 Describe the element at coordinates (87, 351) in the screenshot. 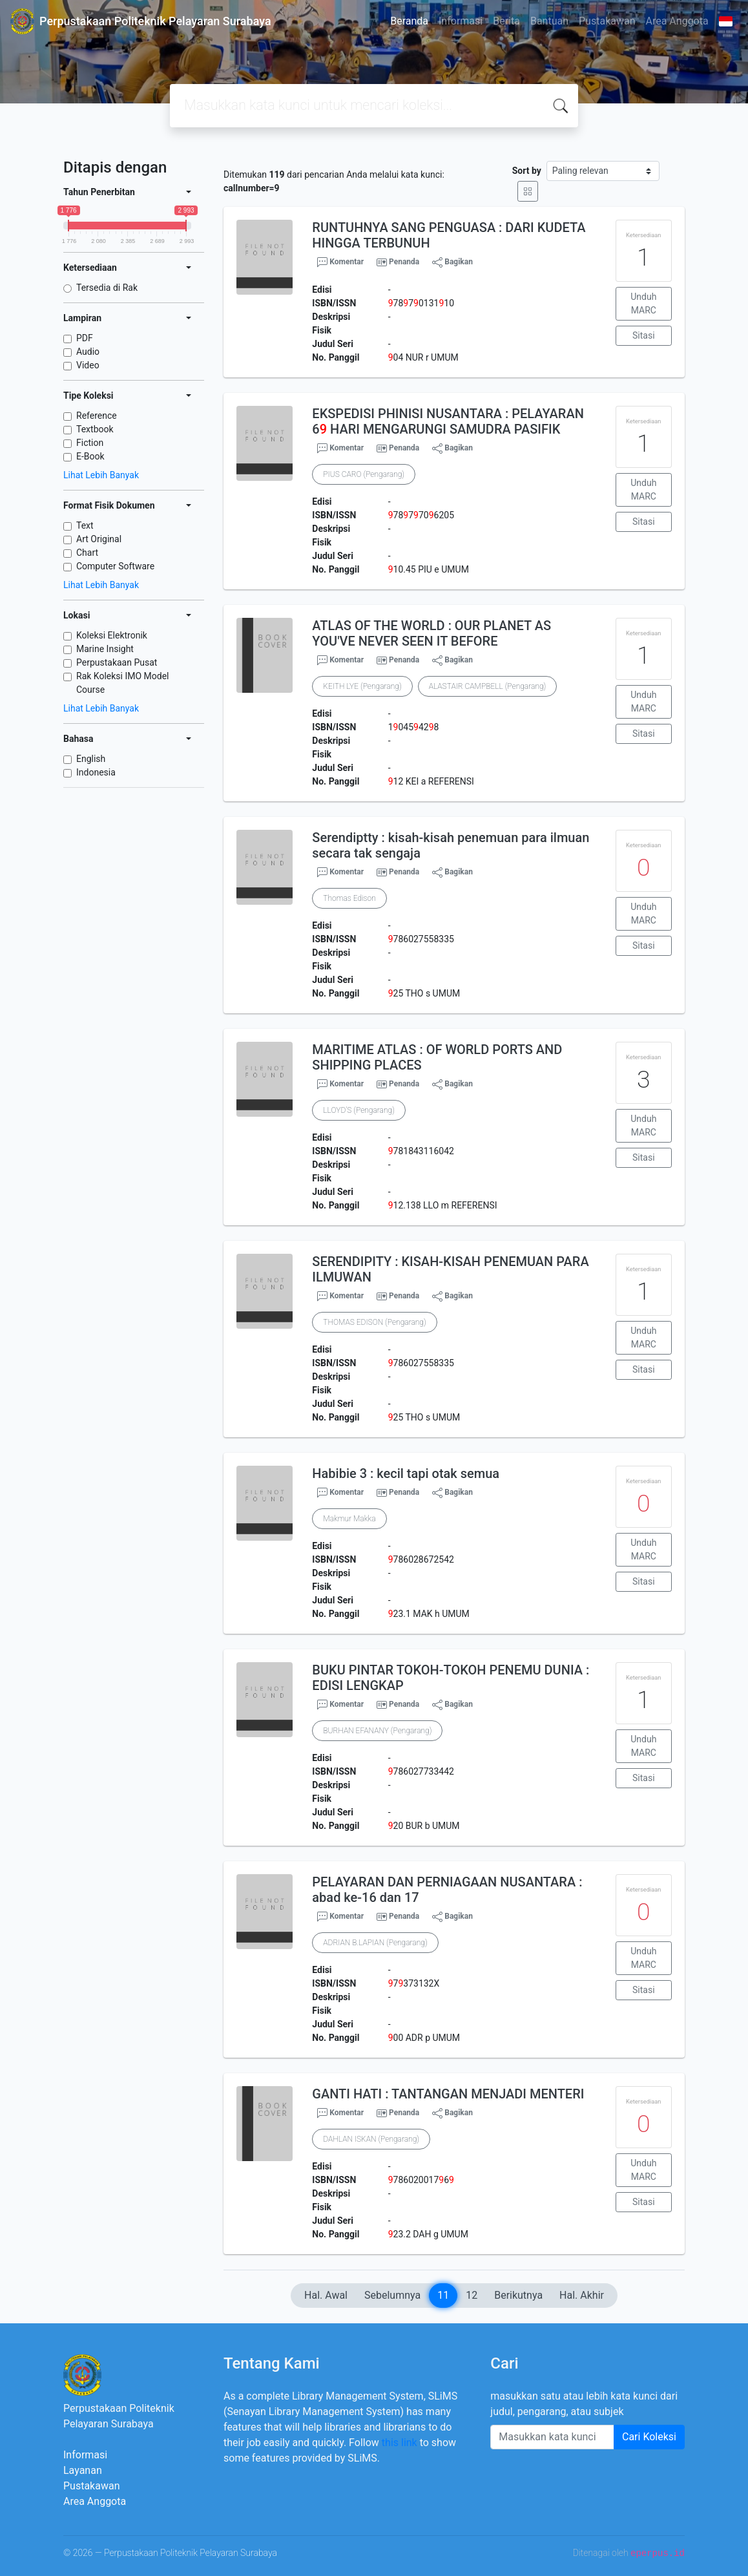

I see `Audio` at that location.